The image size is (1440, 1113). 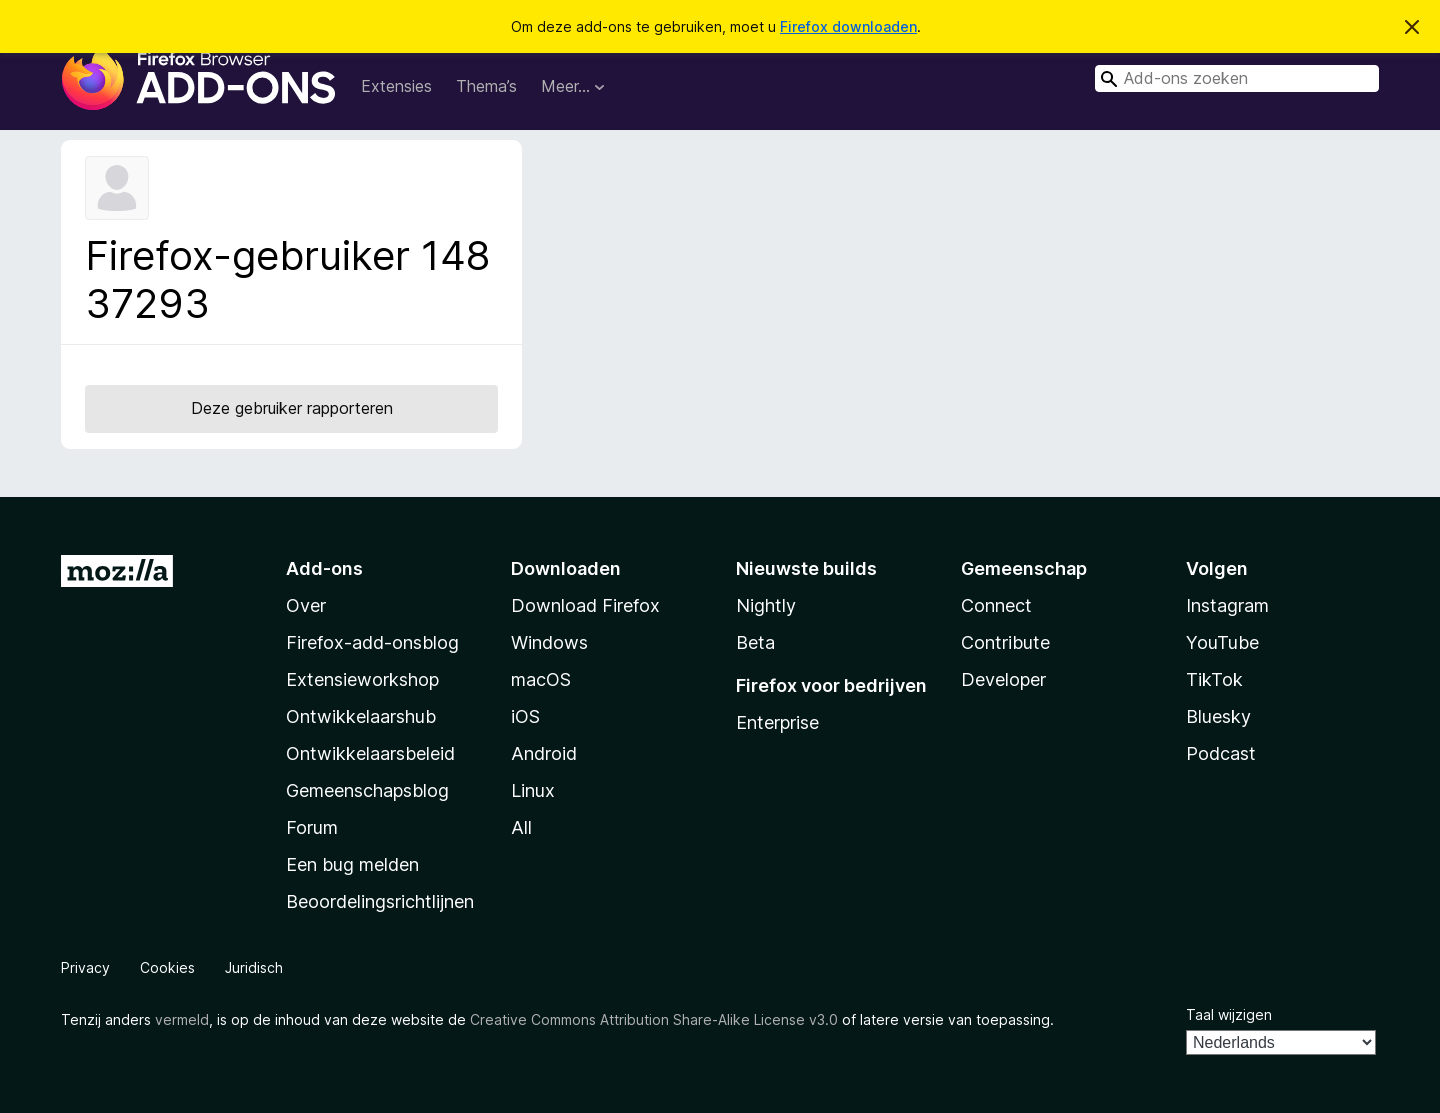 What do you see at coordinates (254, 967) in the screenshot?
I see `Juridisch` at bounding box center [254, 967].